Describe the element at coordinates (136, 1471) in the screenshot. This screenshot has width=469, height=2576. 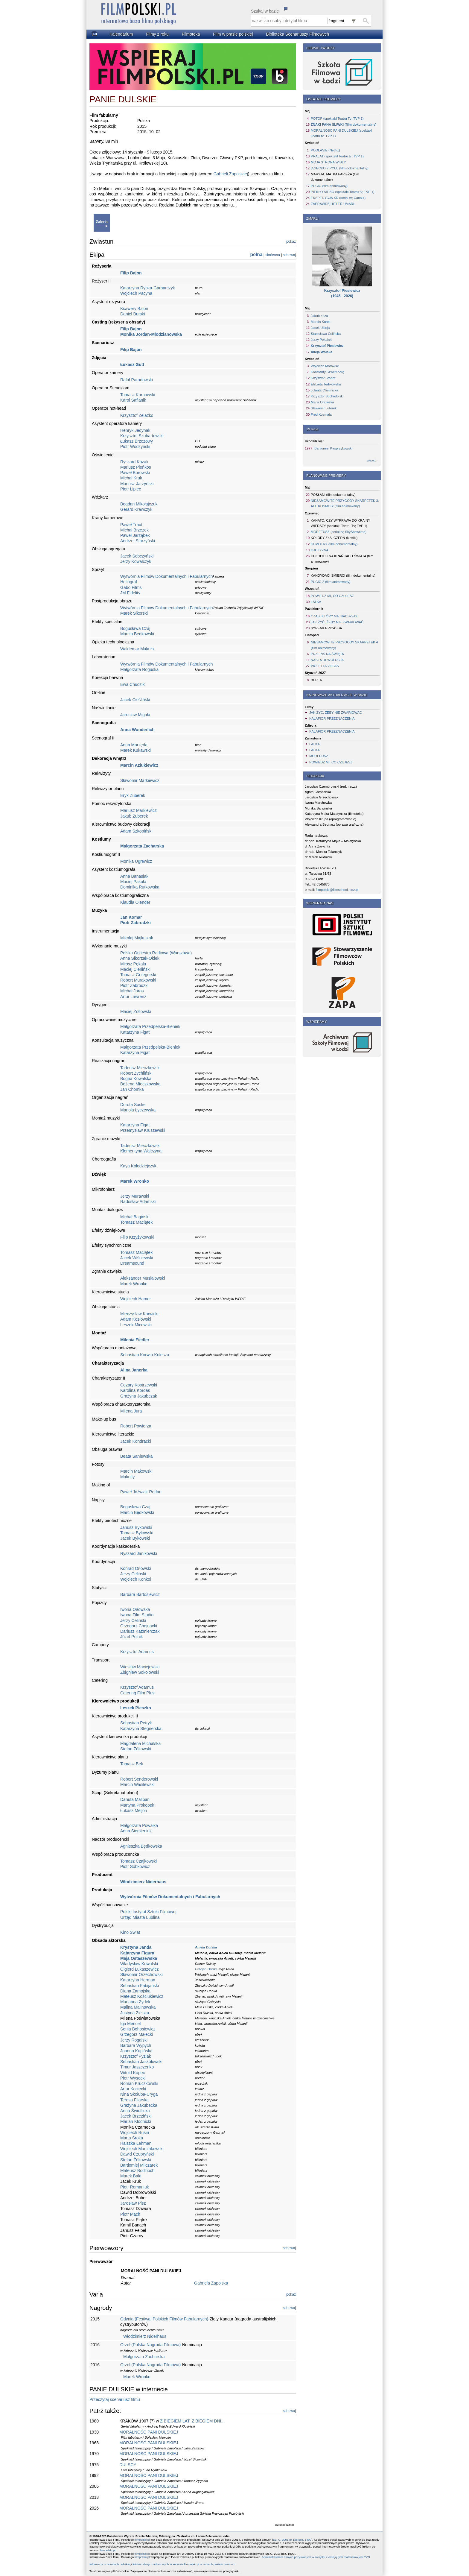
I see `Marcin Makowski` at that location.